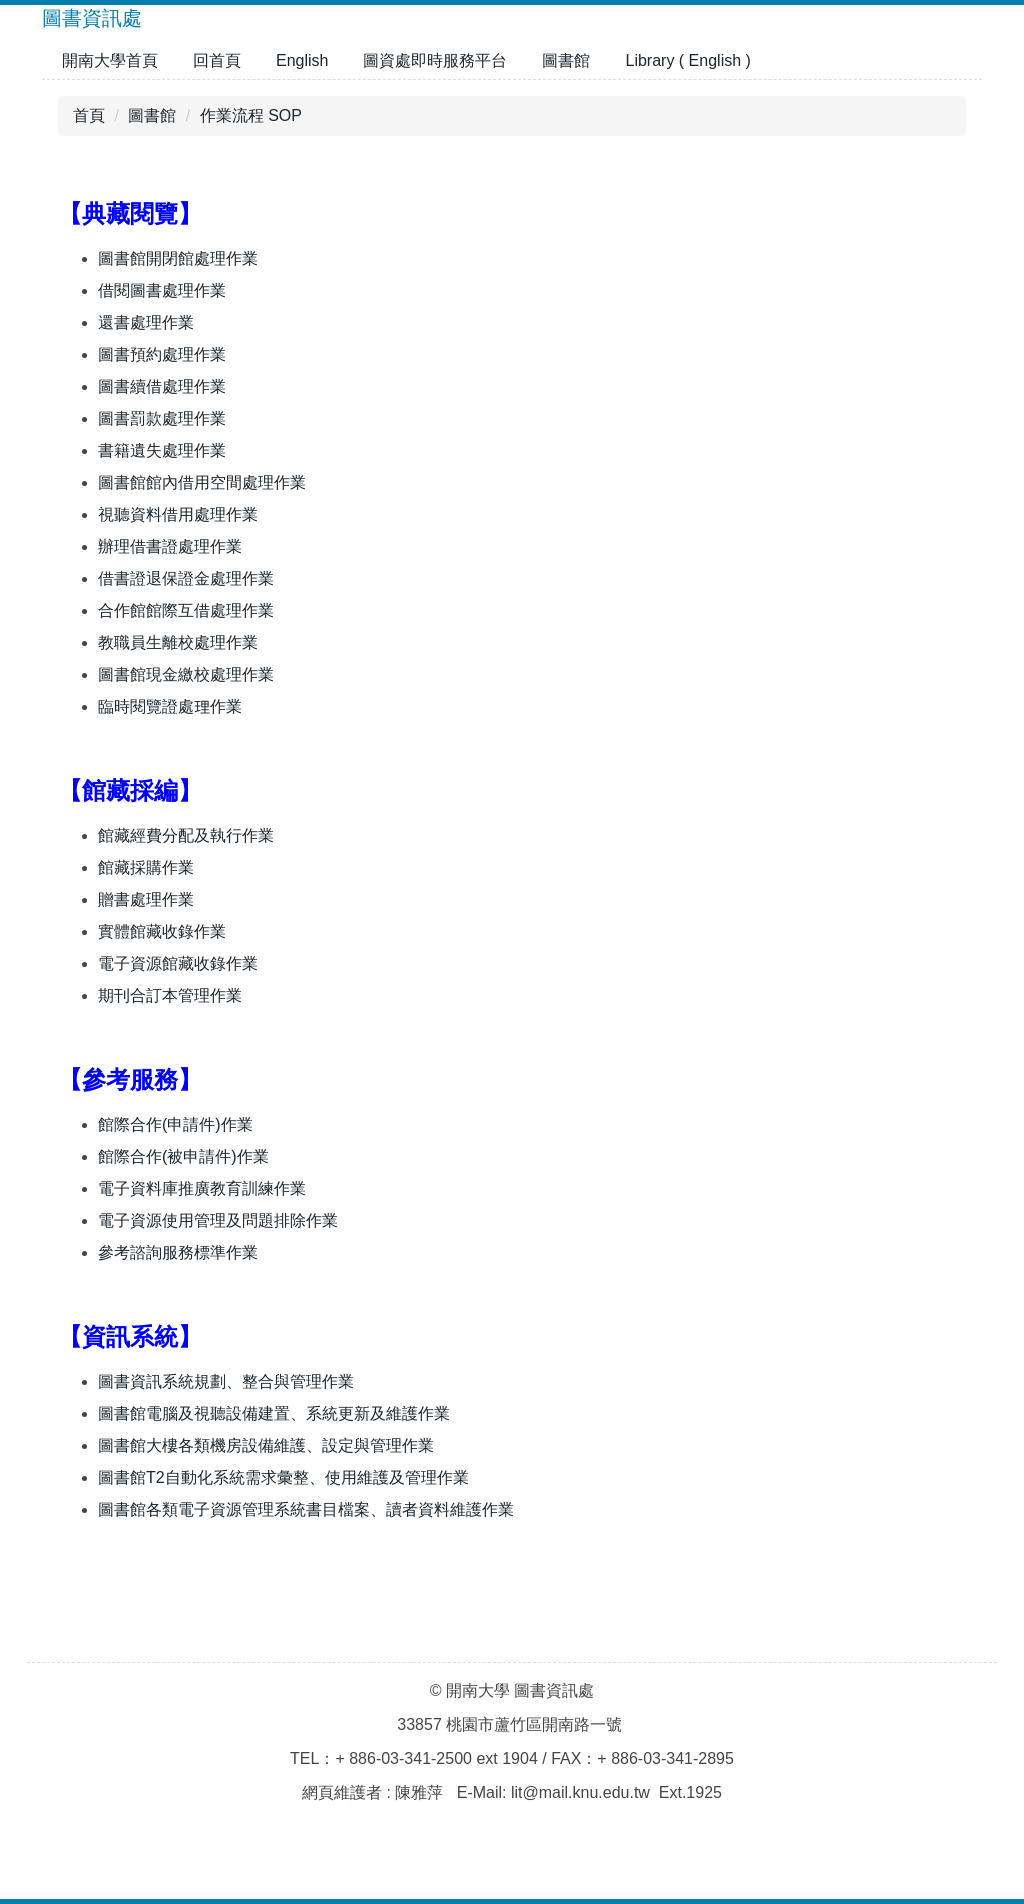 The image size is (1024, 1904). I want to click on 期刊合訂本管理作業, so click(170, 995).